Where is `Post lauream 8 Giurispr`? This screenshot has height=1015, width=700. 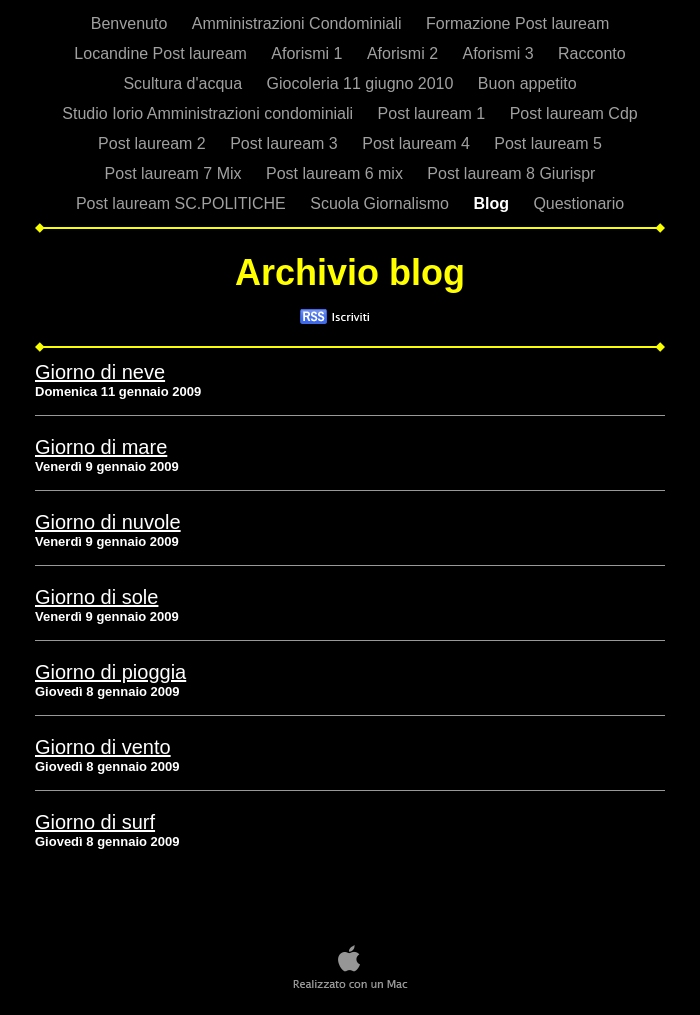
Post lauream 8 Giurispr is located at coordinates (511, 173).